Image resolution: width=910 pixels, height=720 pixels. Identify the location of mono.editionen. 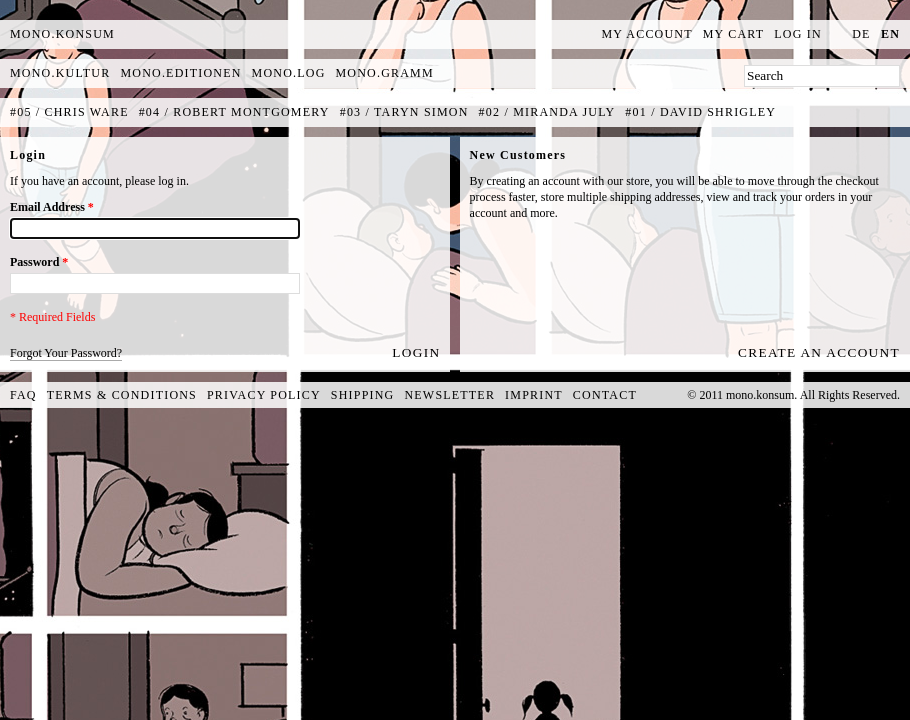
(180, 73).